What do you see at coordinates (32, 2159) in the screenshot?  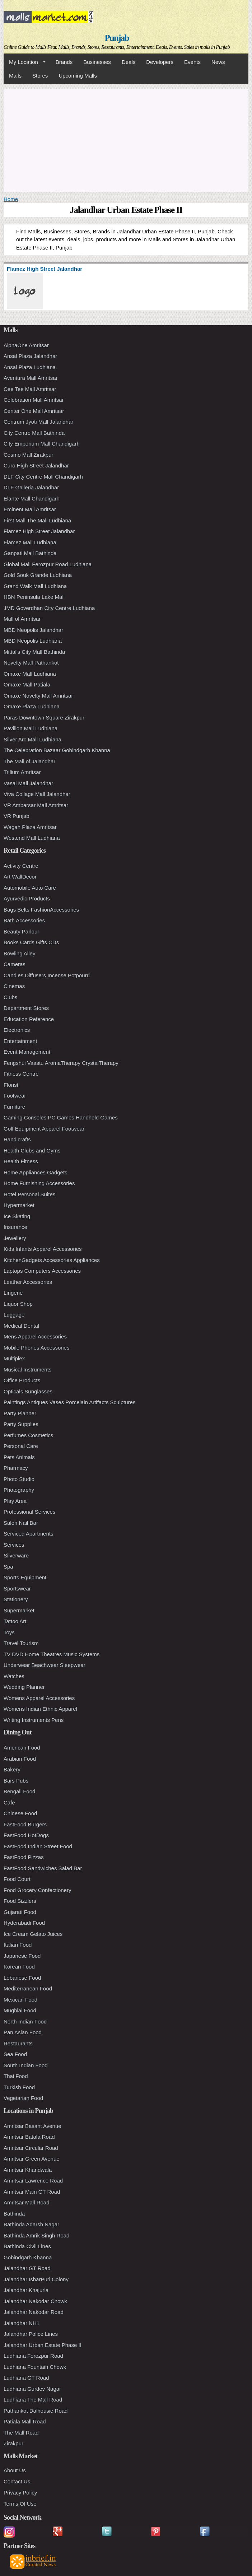 I see `Amritsar Green Avenue` at bounding box center [32, 2159].